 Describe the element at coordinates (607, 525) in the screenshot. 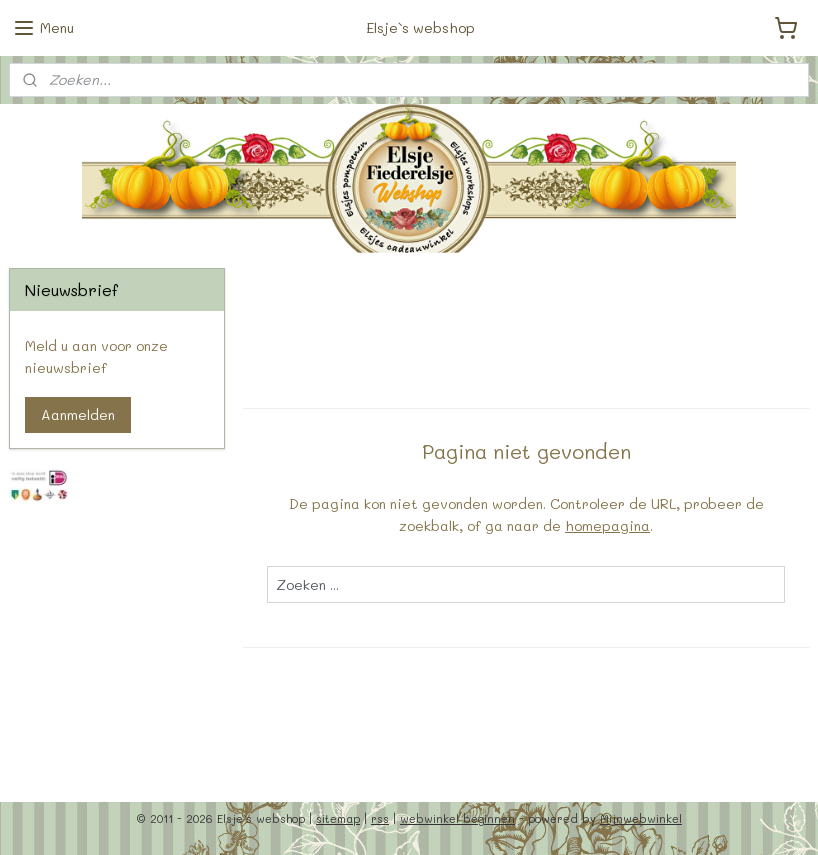

I see `homepagina` at that location.